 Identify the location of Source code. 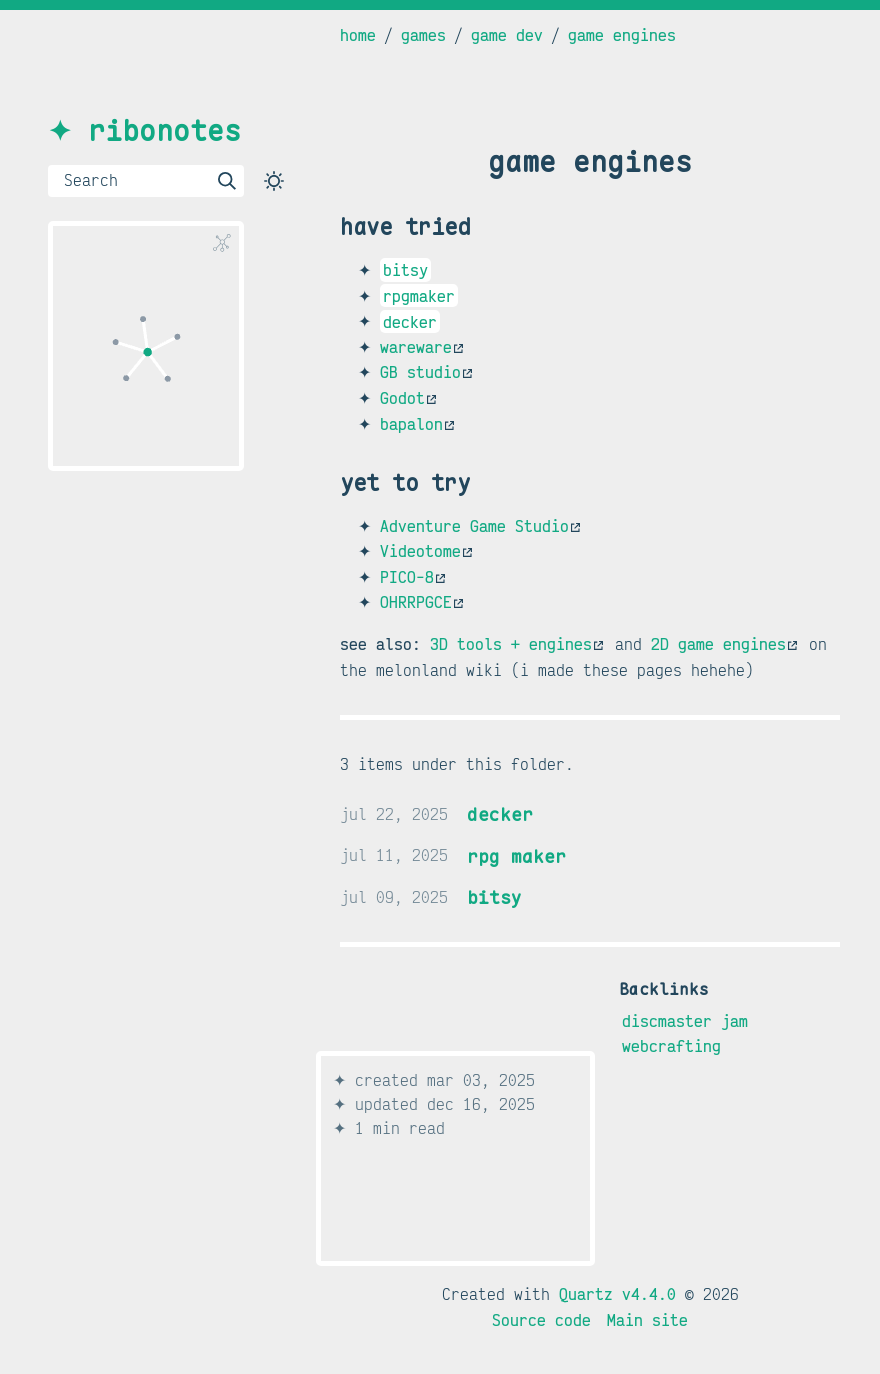
(541, 1320).